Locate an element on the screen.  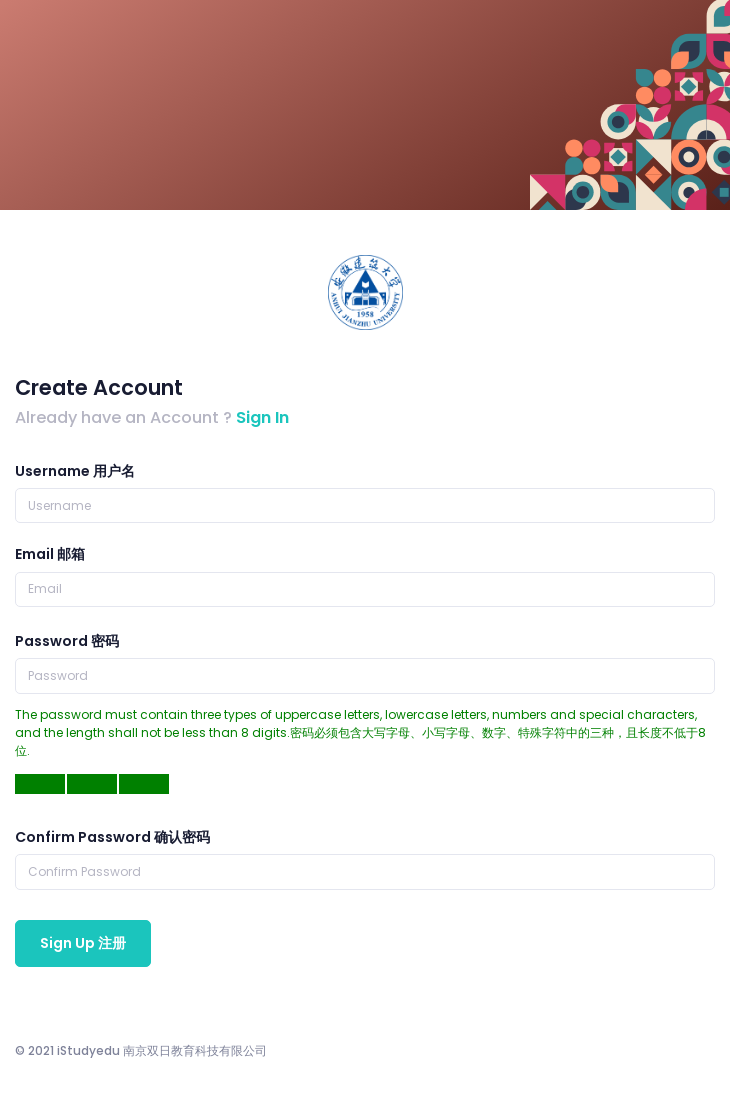
Confirm Password 确认密码 is located at coordinates (112, 837).